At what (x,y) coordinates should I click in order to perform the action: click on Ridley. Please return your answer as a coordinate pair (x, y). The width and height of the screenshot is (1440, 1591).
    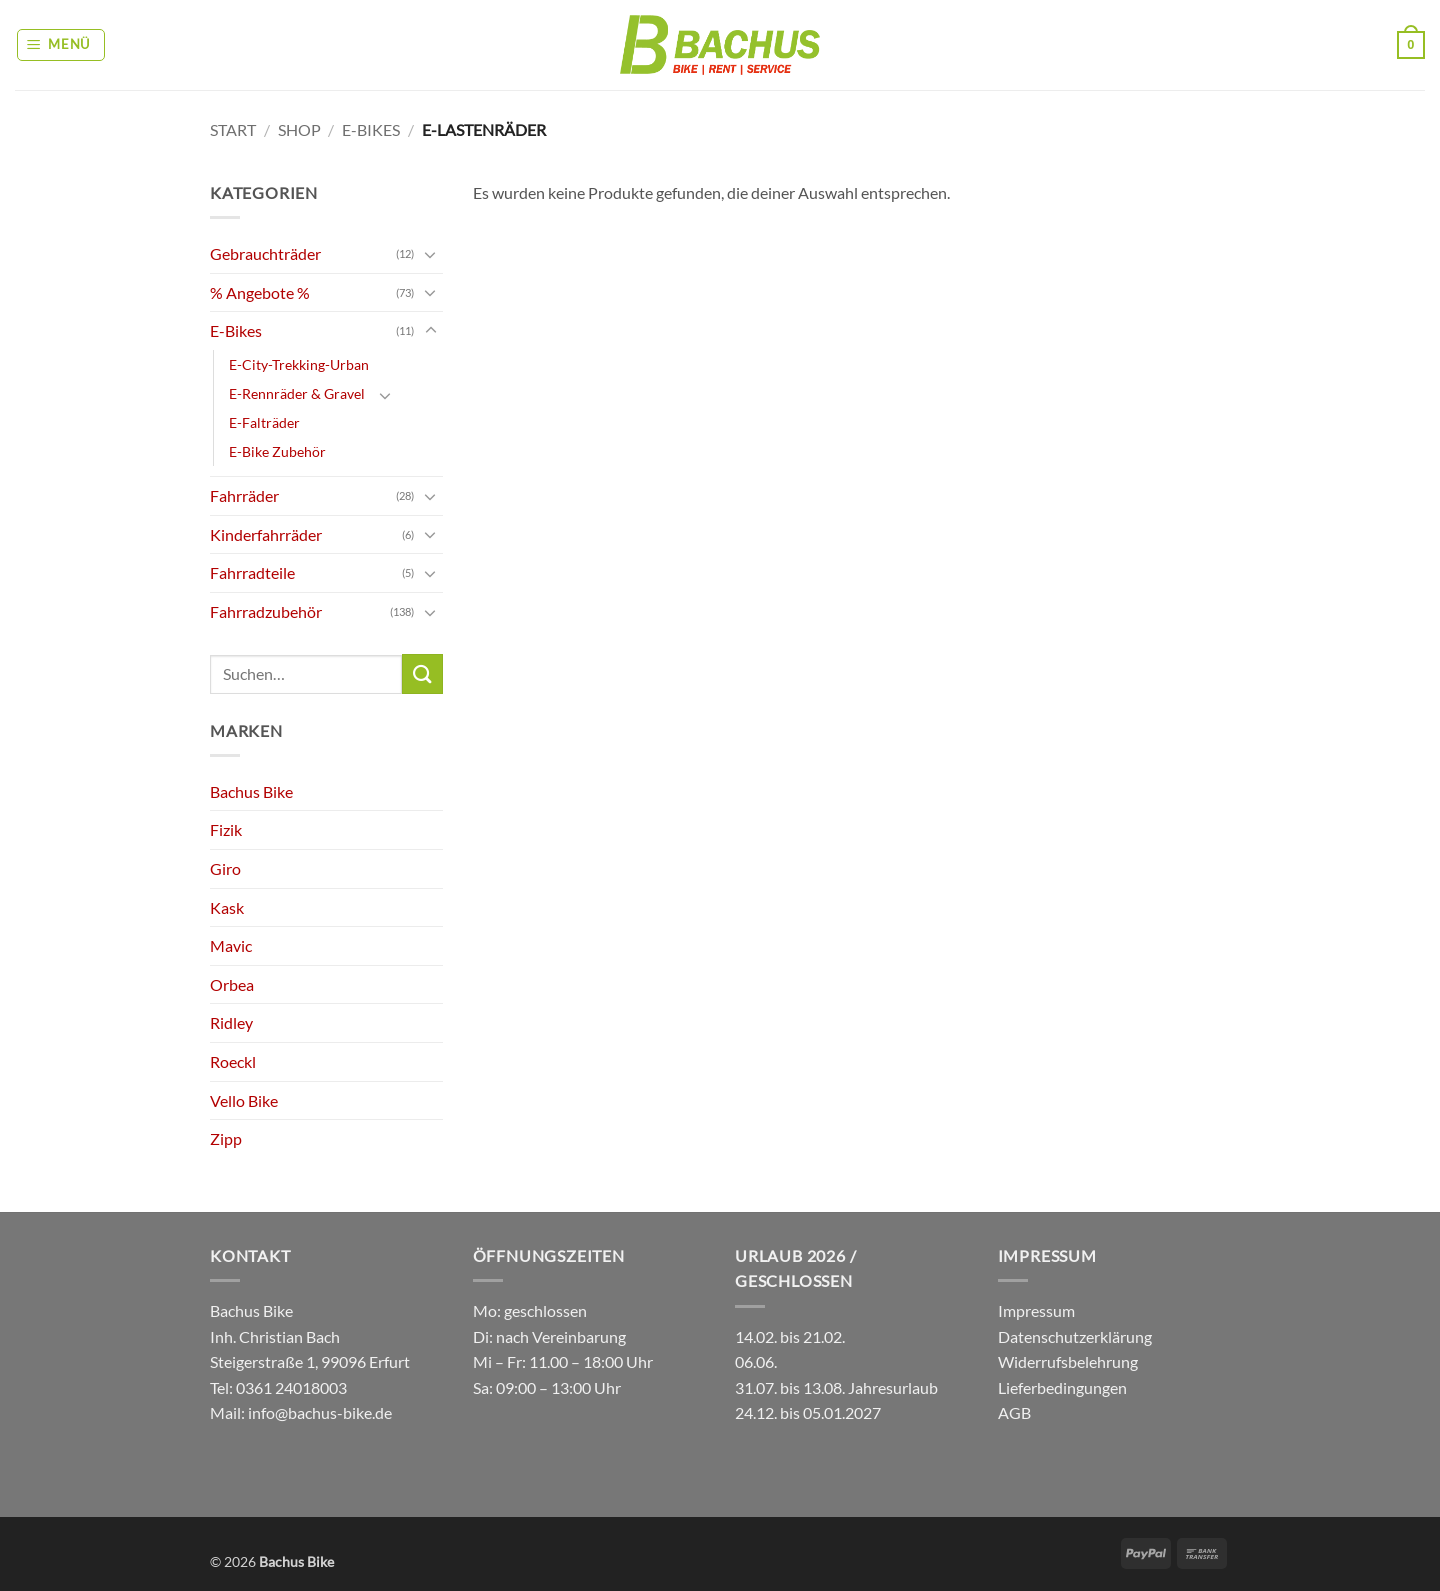
    Looking at the image, I should click on (231, 1022).